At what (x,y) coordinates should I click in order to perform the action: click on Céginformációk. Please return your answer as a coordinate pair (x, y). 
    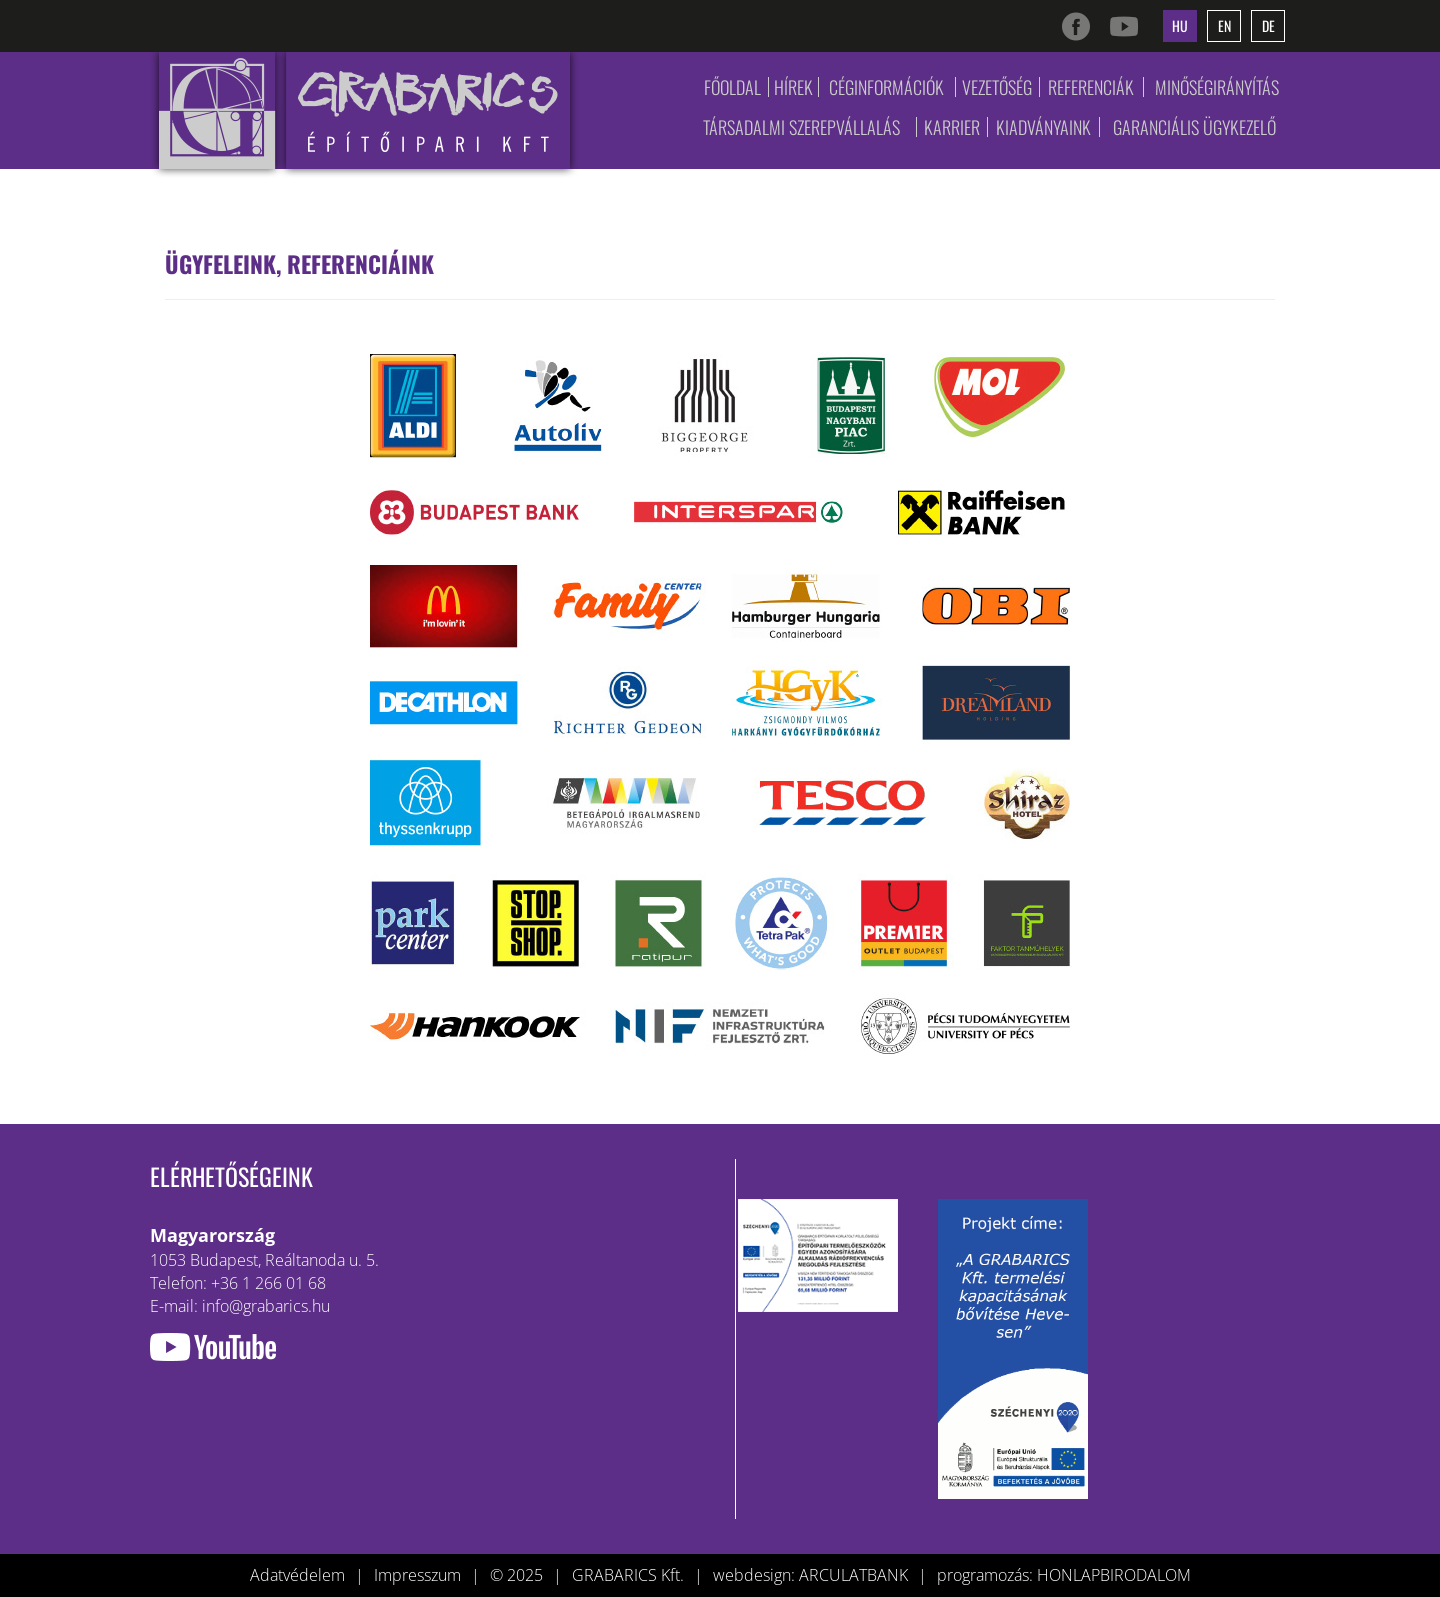
    Looking at the image, I should click on (886, 87).